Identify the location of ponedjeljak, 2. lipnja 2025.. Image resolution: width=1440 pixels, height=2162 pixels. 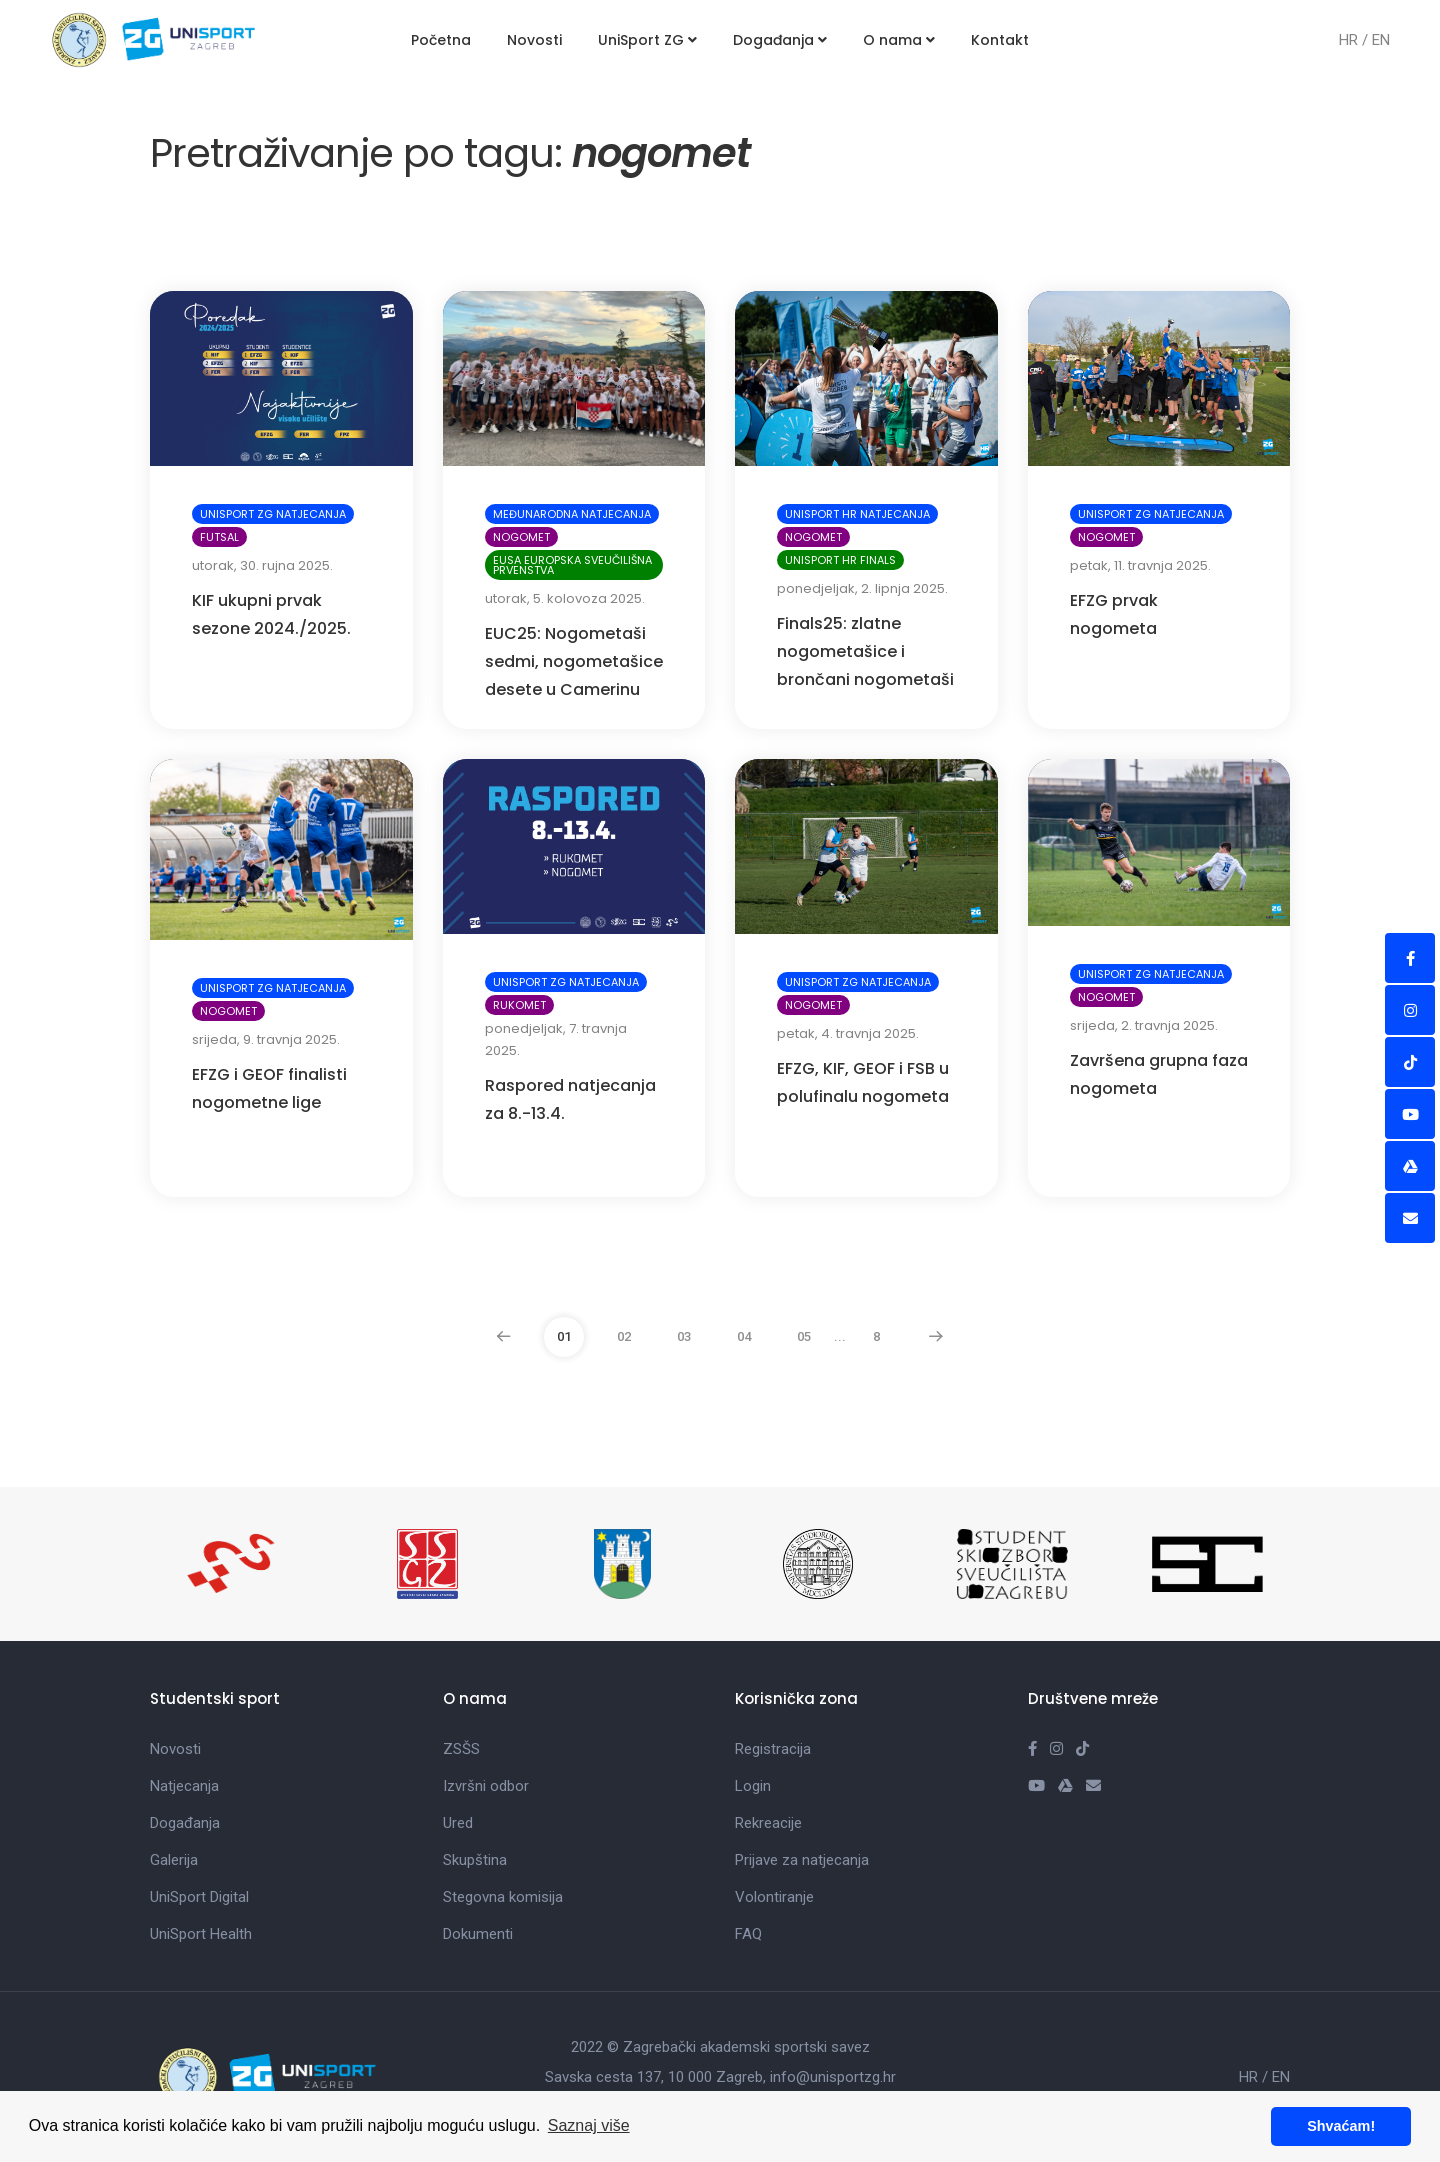
(862, 588).